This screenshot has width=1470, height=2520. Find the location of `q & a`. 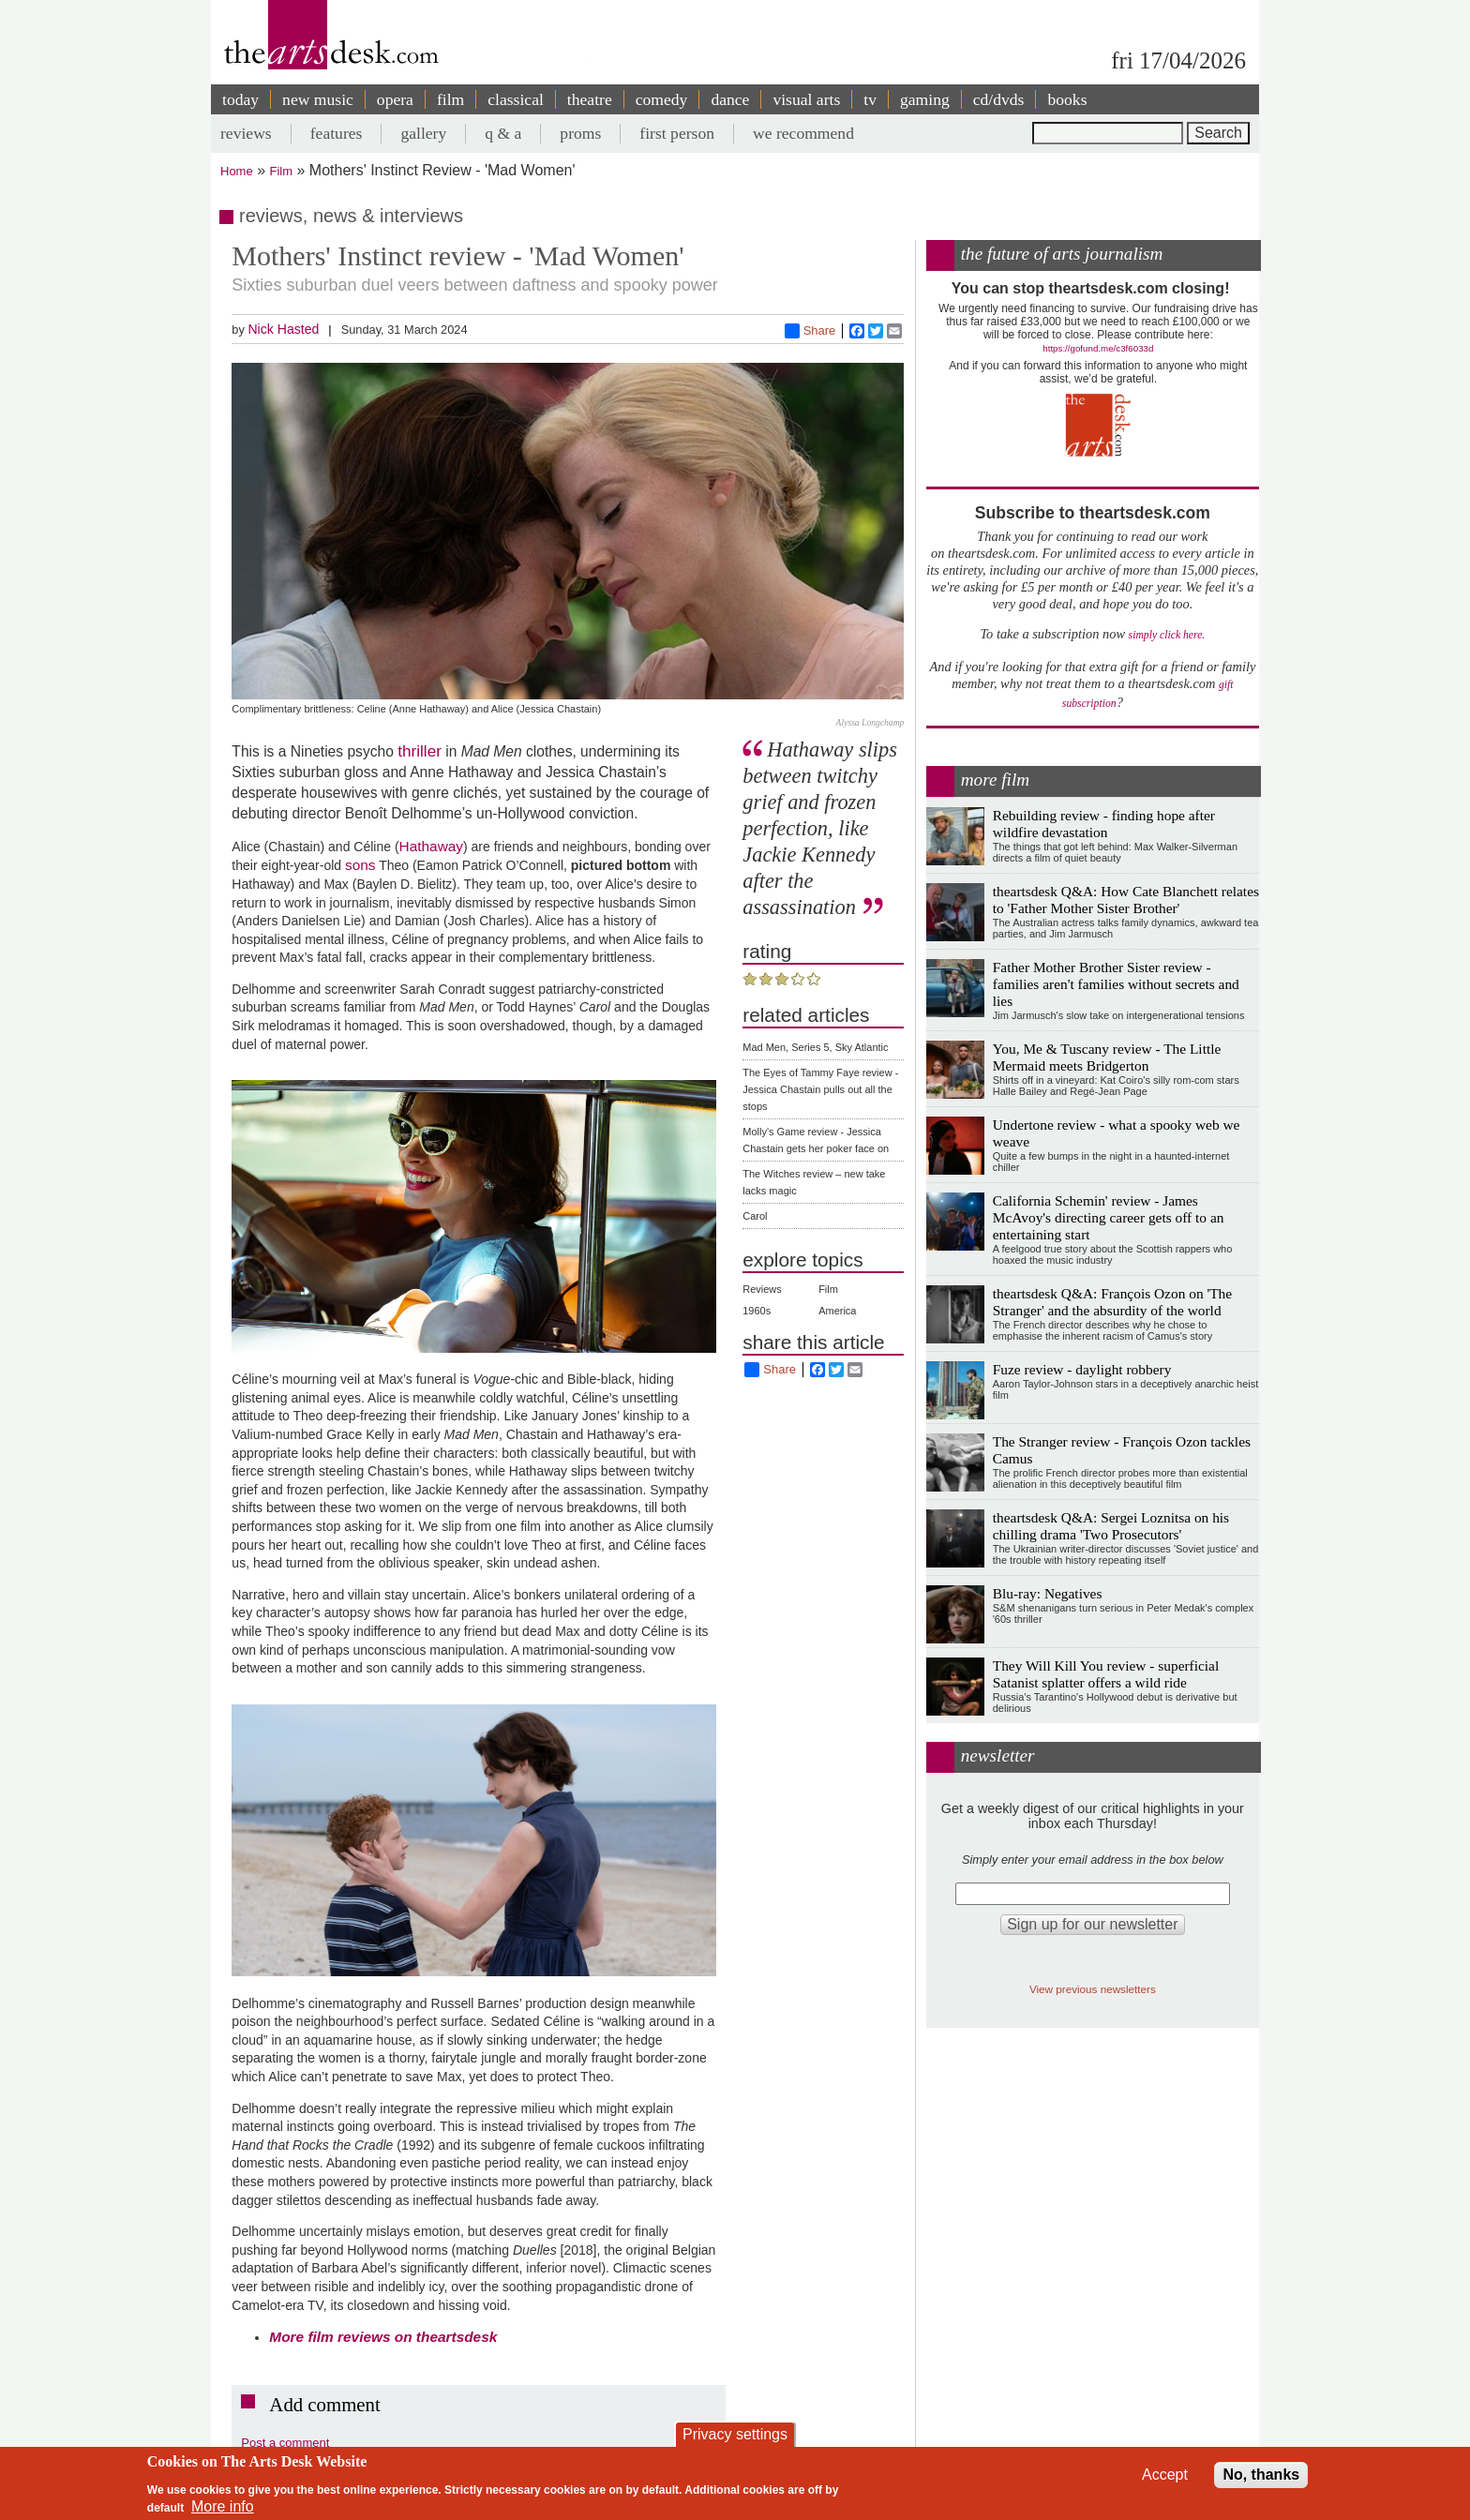

q & a is located at coordinates (503, 133).